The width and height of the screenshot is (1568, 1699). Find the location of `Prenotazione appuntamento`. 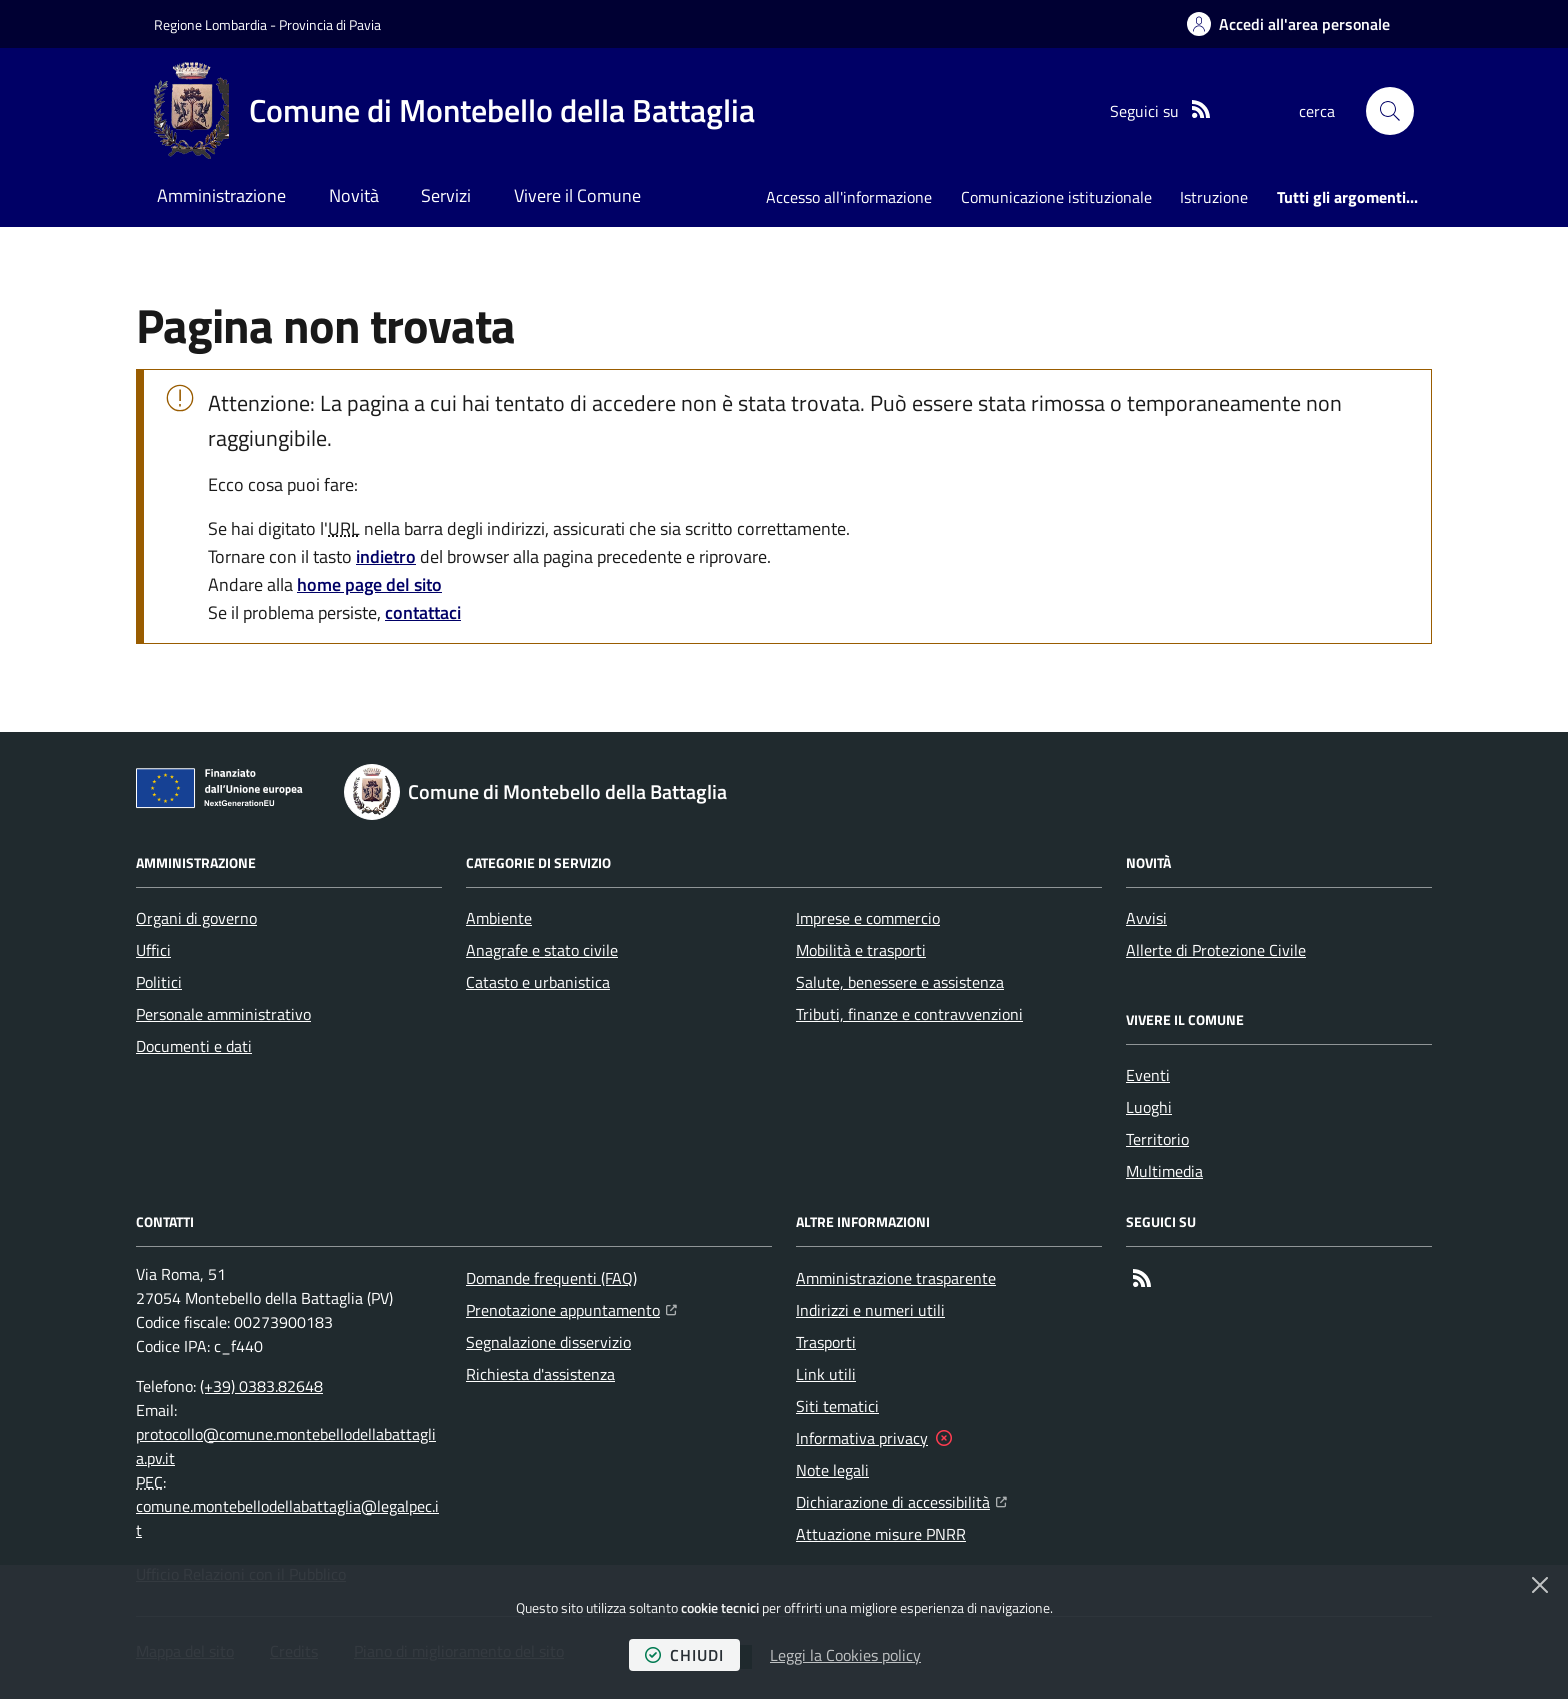

Prenotazione appuntamento is located at coordinates (571, 1308).